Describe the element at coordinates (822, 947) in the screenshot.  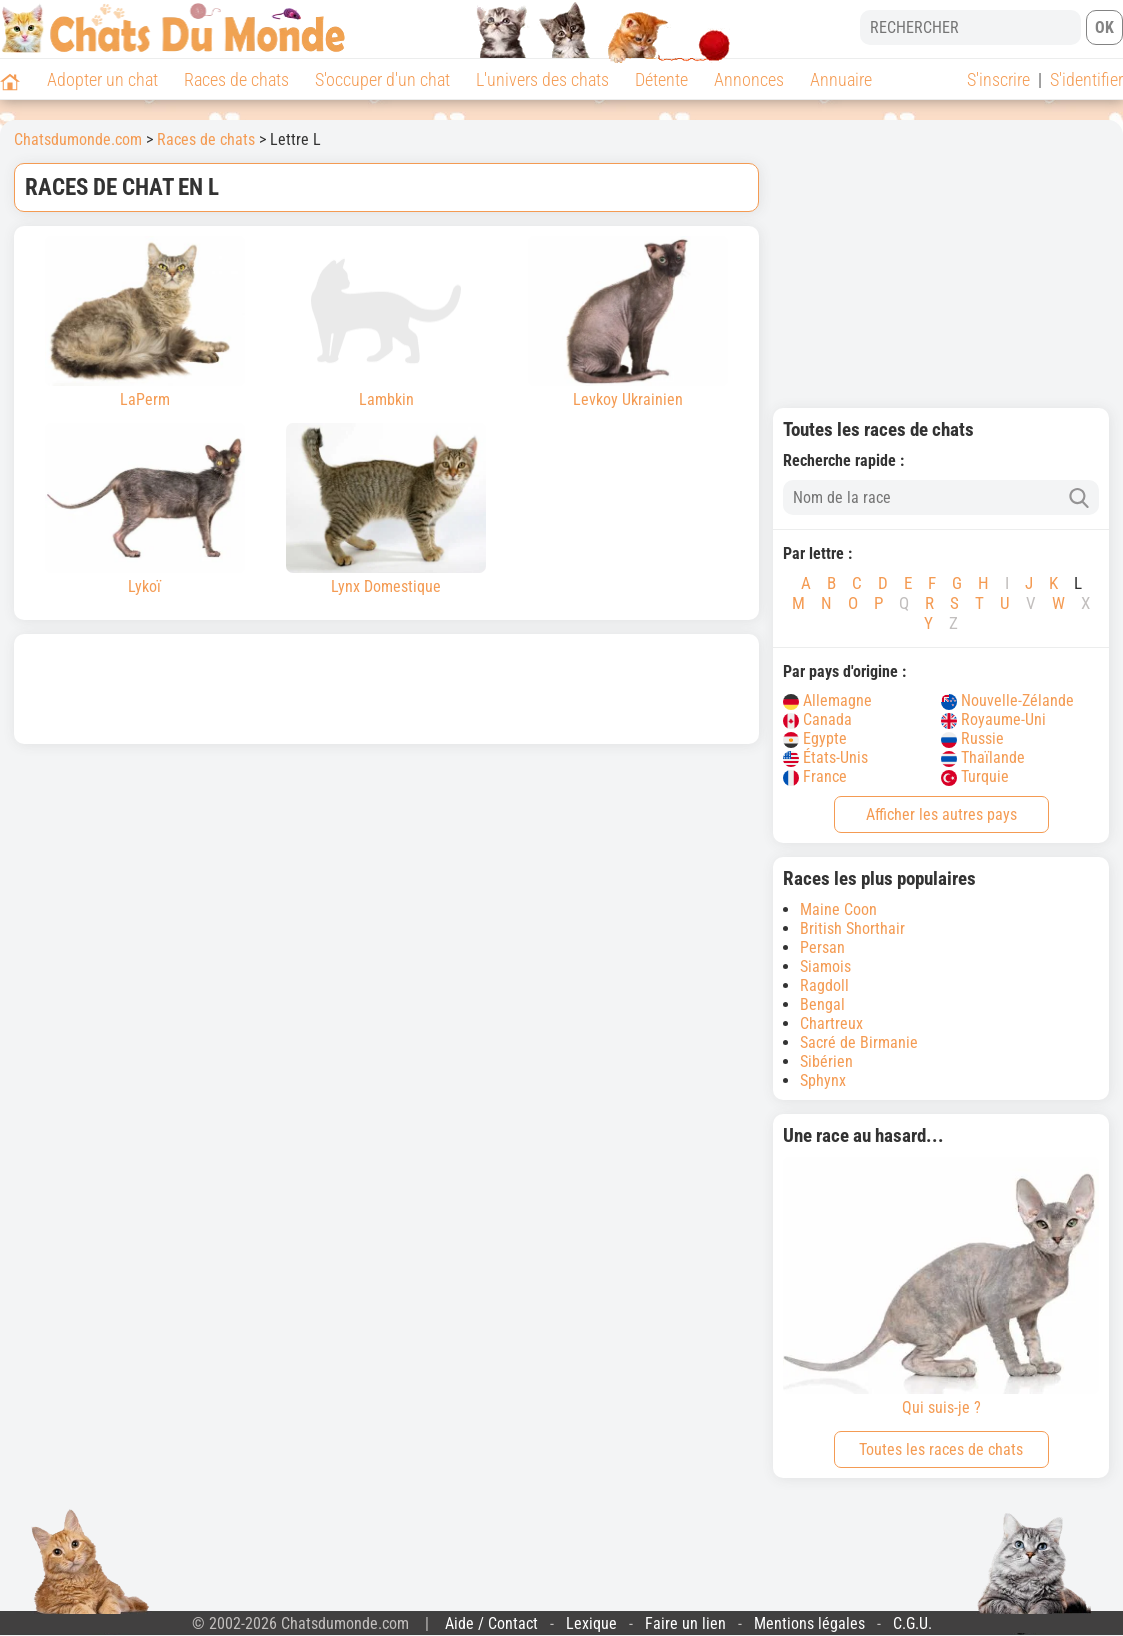
I see `Persan` at that location.